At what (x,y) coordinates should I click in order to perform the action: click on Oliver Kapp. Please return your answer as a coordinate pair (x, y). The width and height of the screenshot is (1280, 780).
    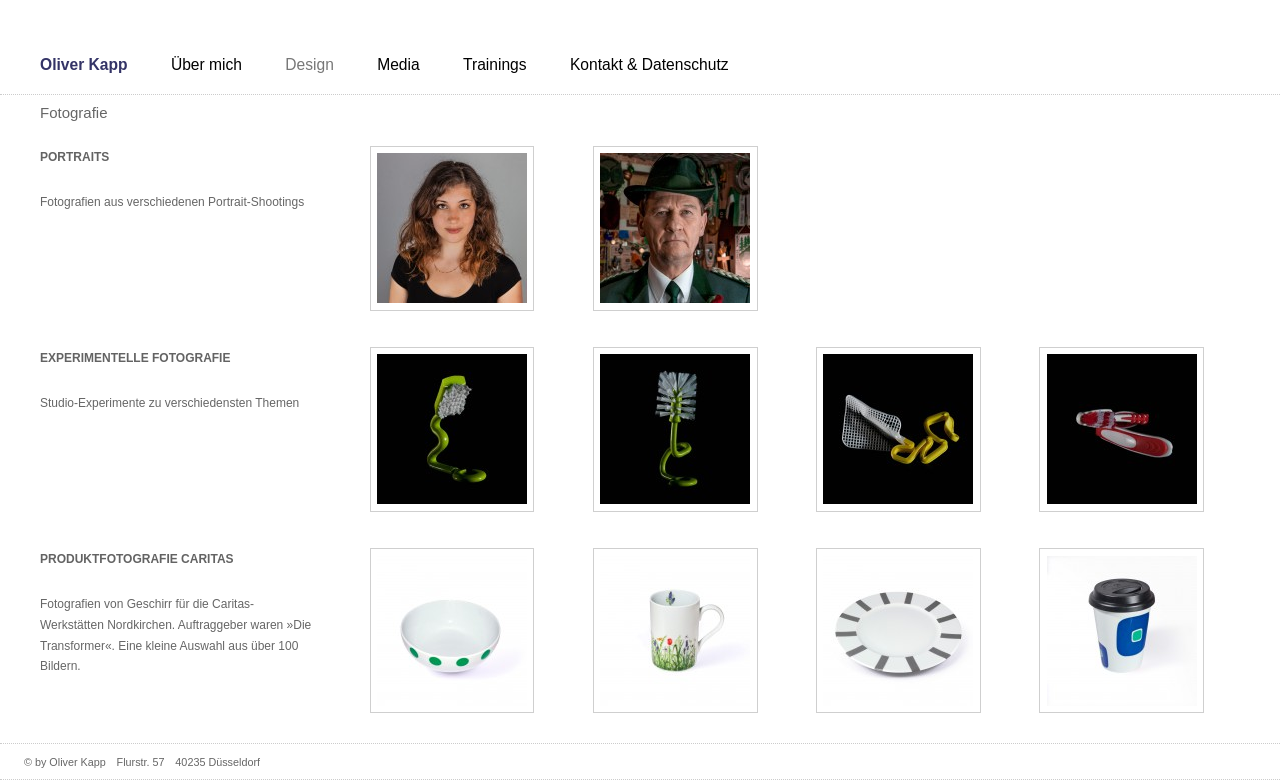
    Looking at the image, I should click on (84, 64).